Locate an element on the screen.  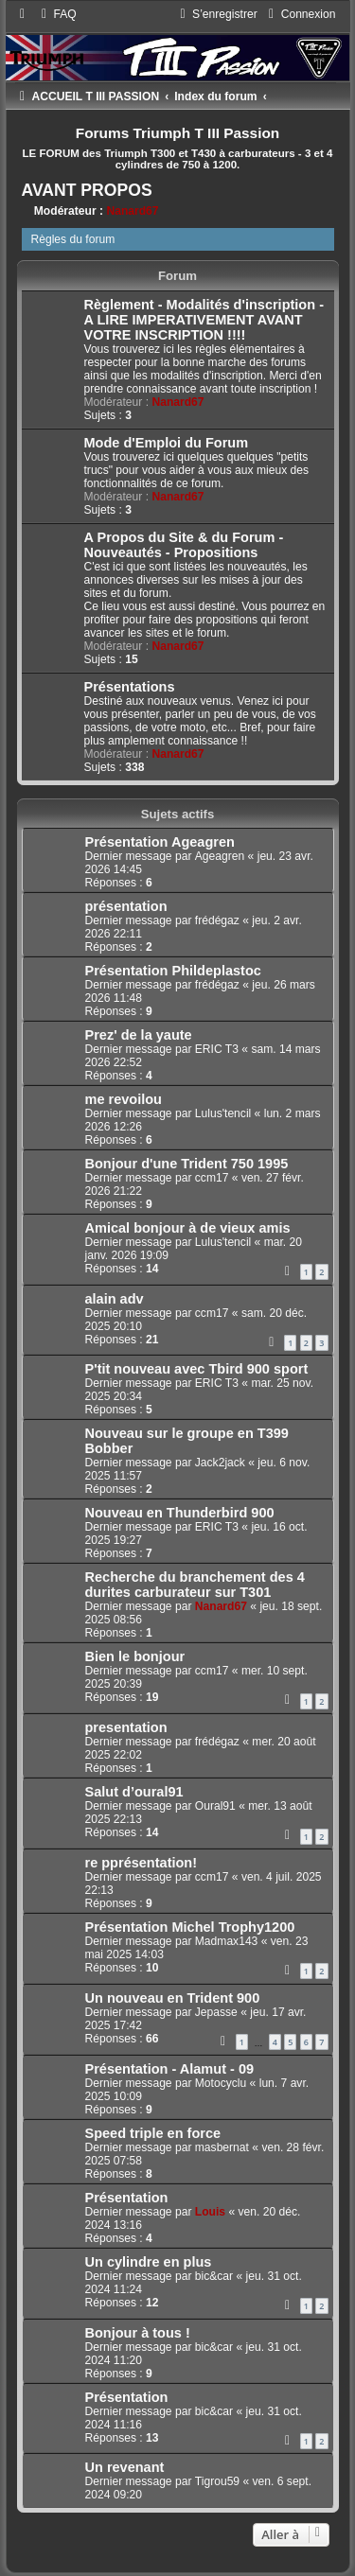
masbernat is located at coordinates (222, 2147).